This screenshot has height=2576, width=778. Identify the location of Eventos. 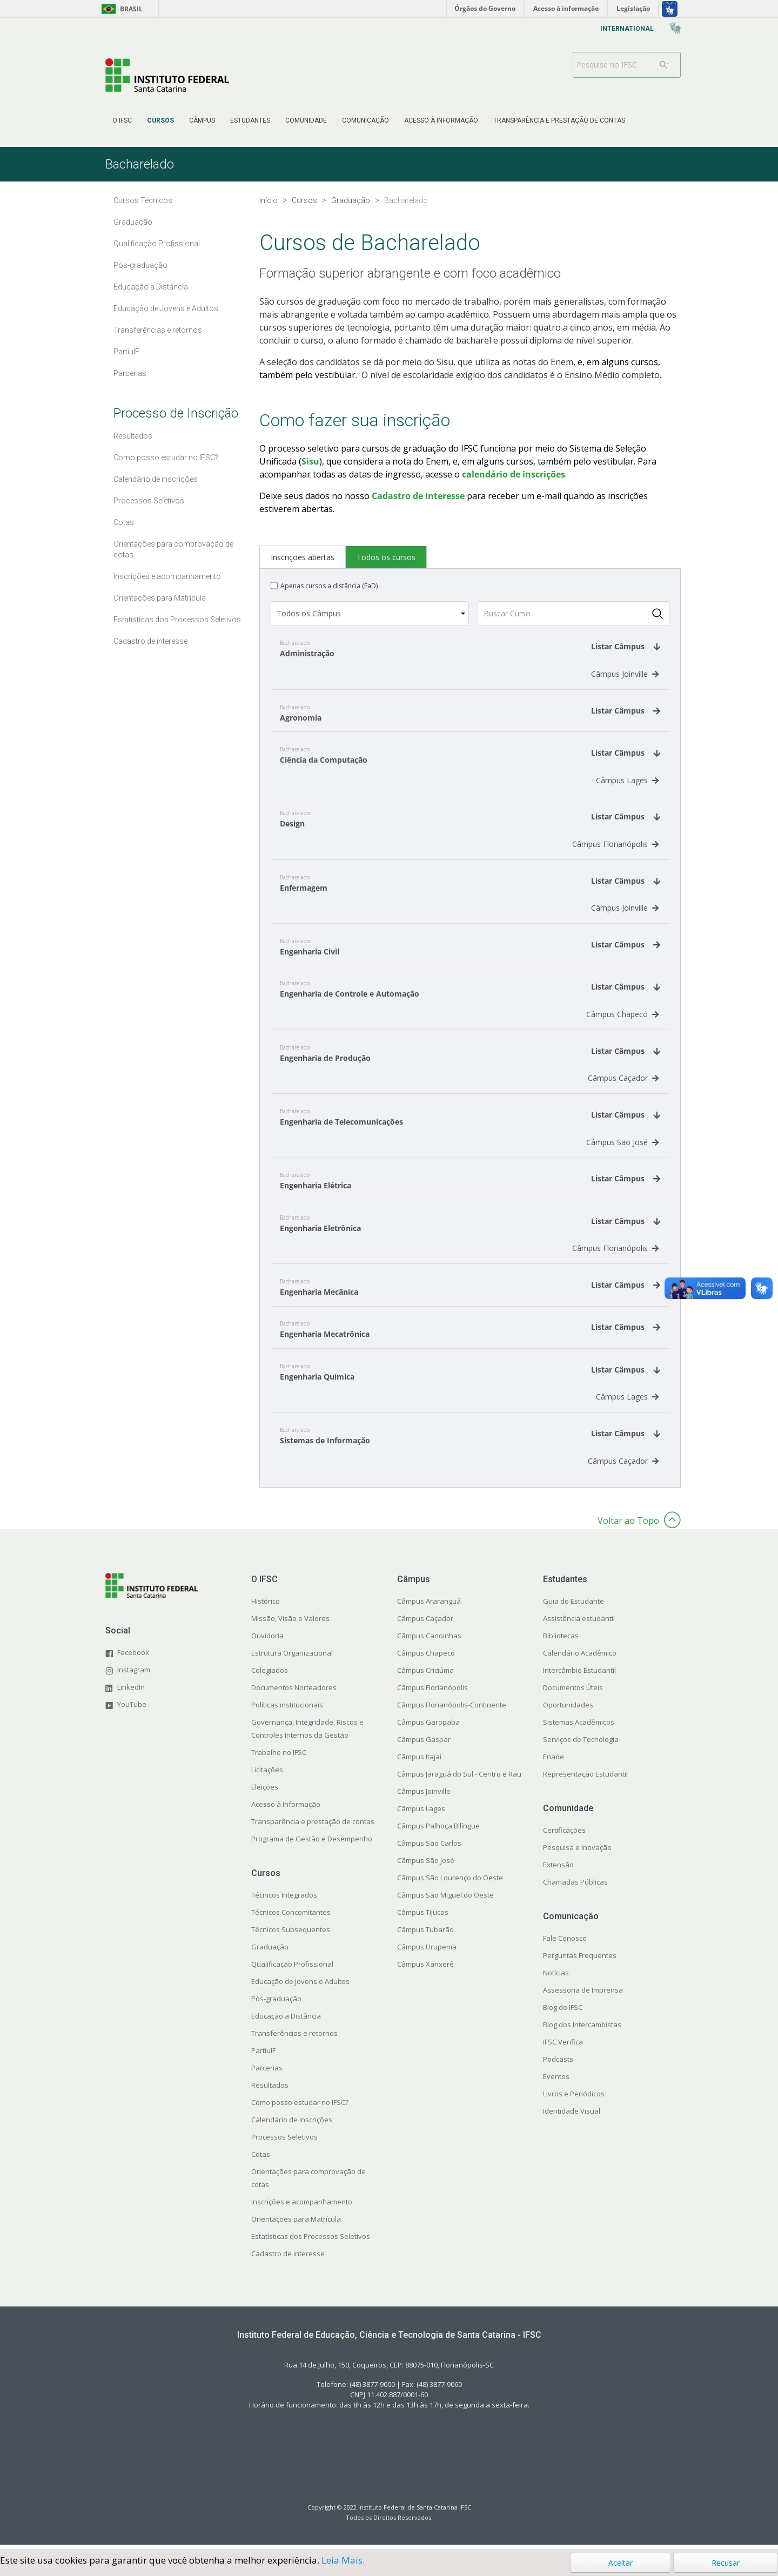
(556, 2082).